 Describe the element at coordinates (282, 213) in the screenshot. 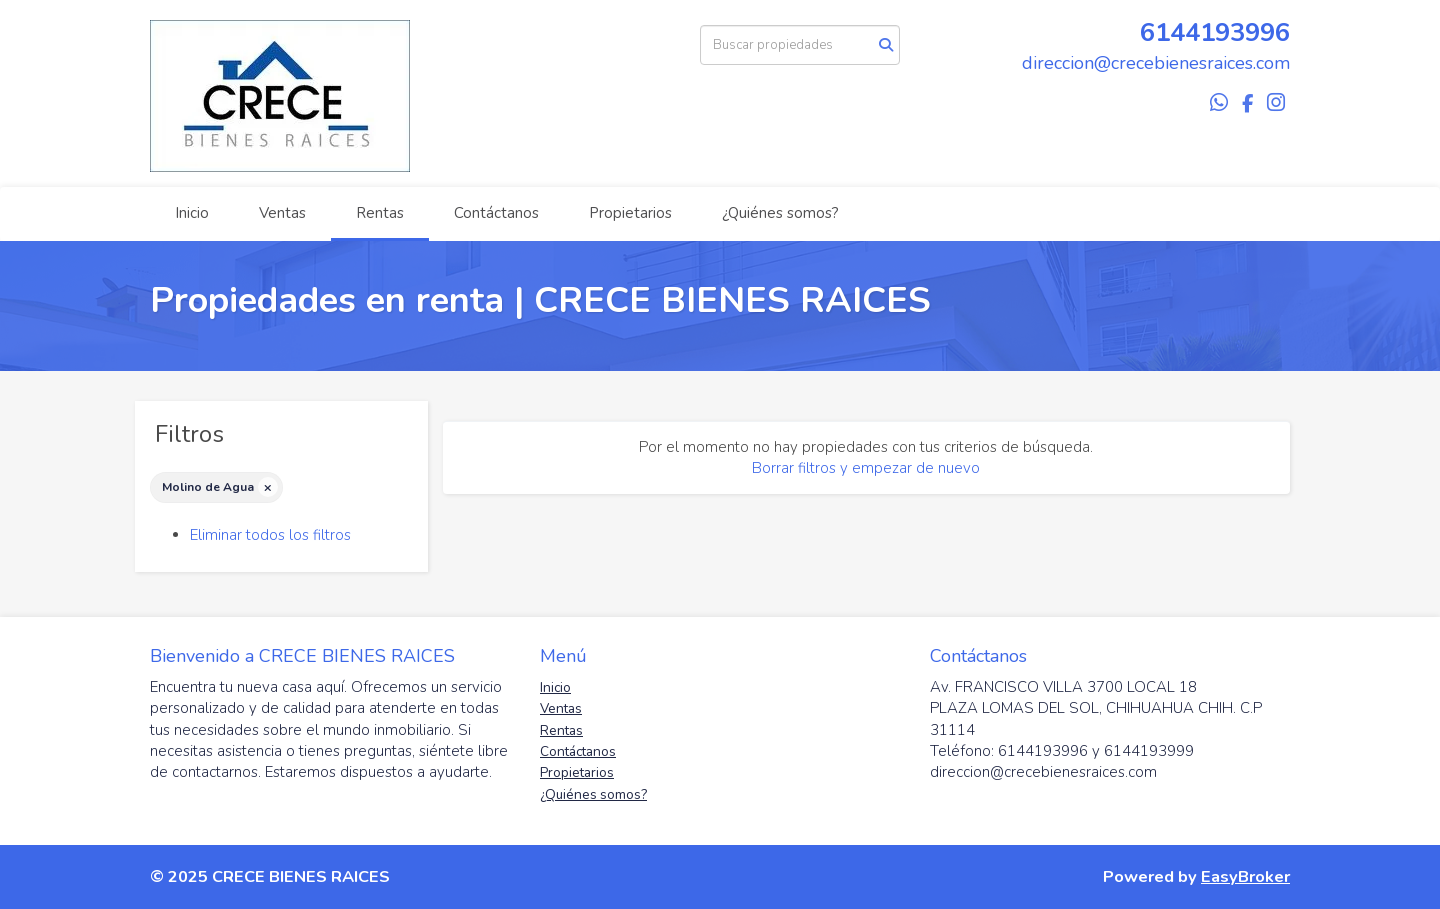

I see `Ventas` at that location.